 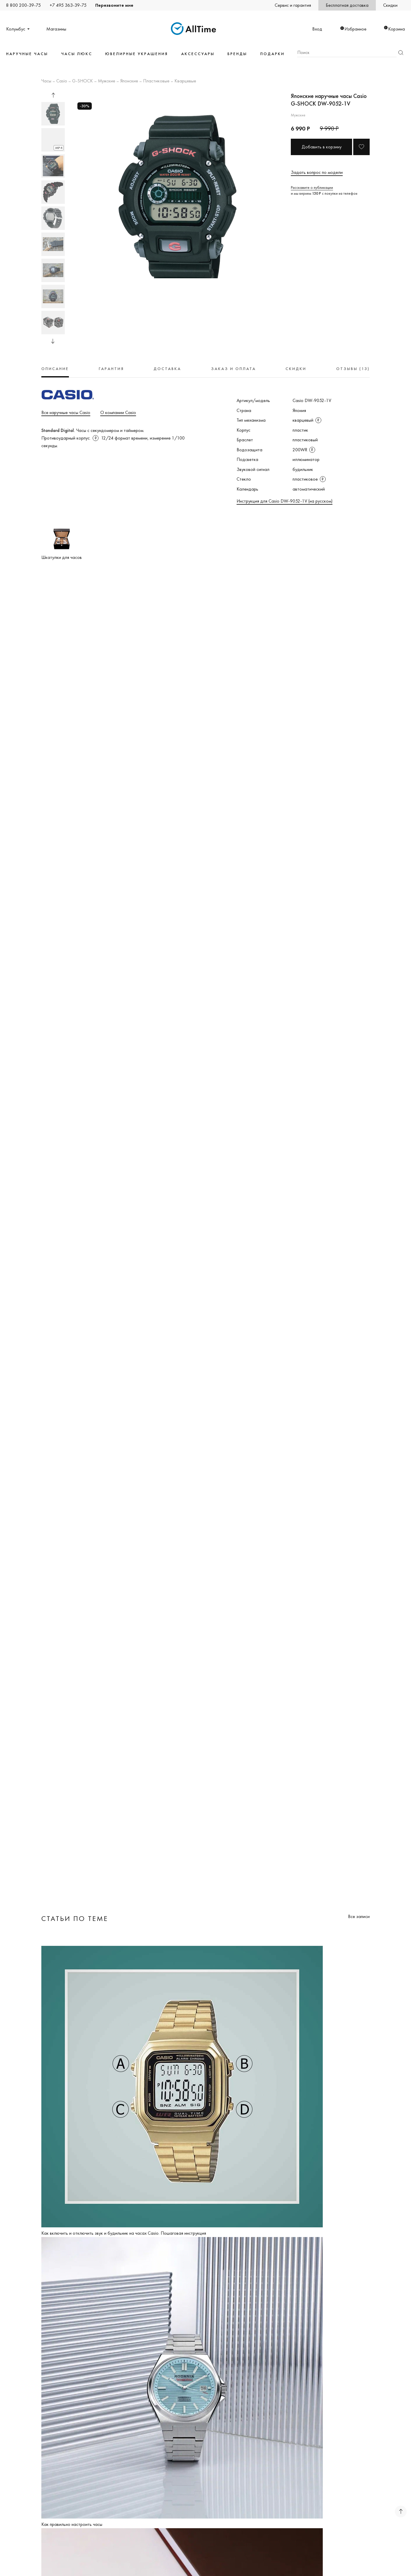 What do you see at coordinates (71, 2524) in the screenshot?
I see `Как правильно настроить часы` at bounding box center [71, 2524].